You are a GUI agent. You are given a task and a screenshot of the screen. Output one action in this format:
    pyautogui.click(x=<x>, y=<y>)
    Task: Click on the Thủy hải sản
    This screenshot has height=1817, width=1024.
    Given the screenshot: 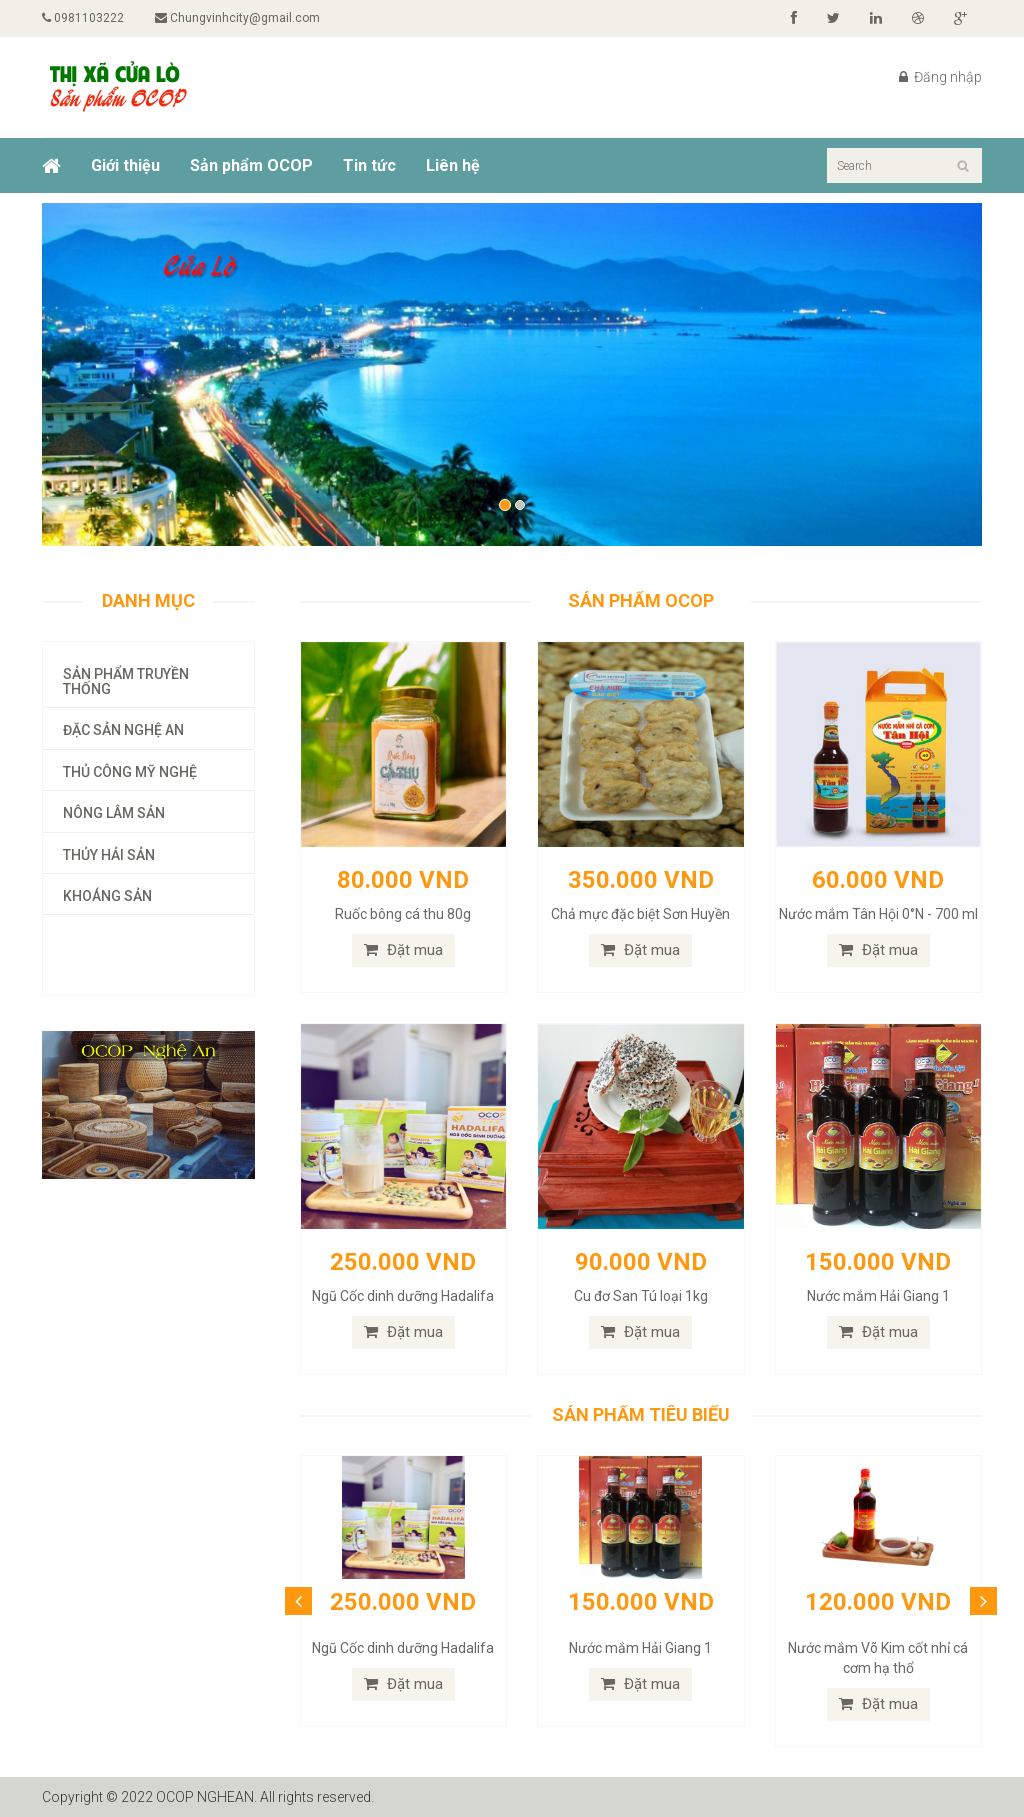 What is the action you would take?
    pyautogui.click(x=109, y=855)
    